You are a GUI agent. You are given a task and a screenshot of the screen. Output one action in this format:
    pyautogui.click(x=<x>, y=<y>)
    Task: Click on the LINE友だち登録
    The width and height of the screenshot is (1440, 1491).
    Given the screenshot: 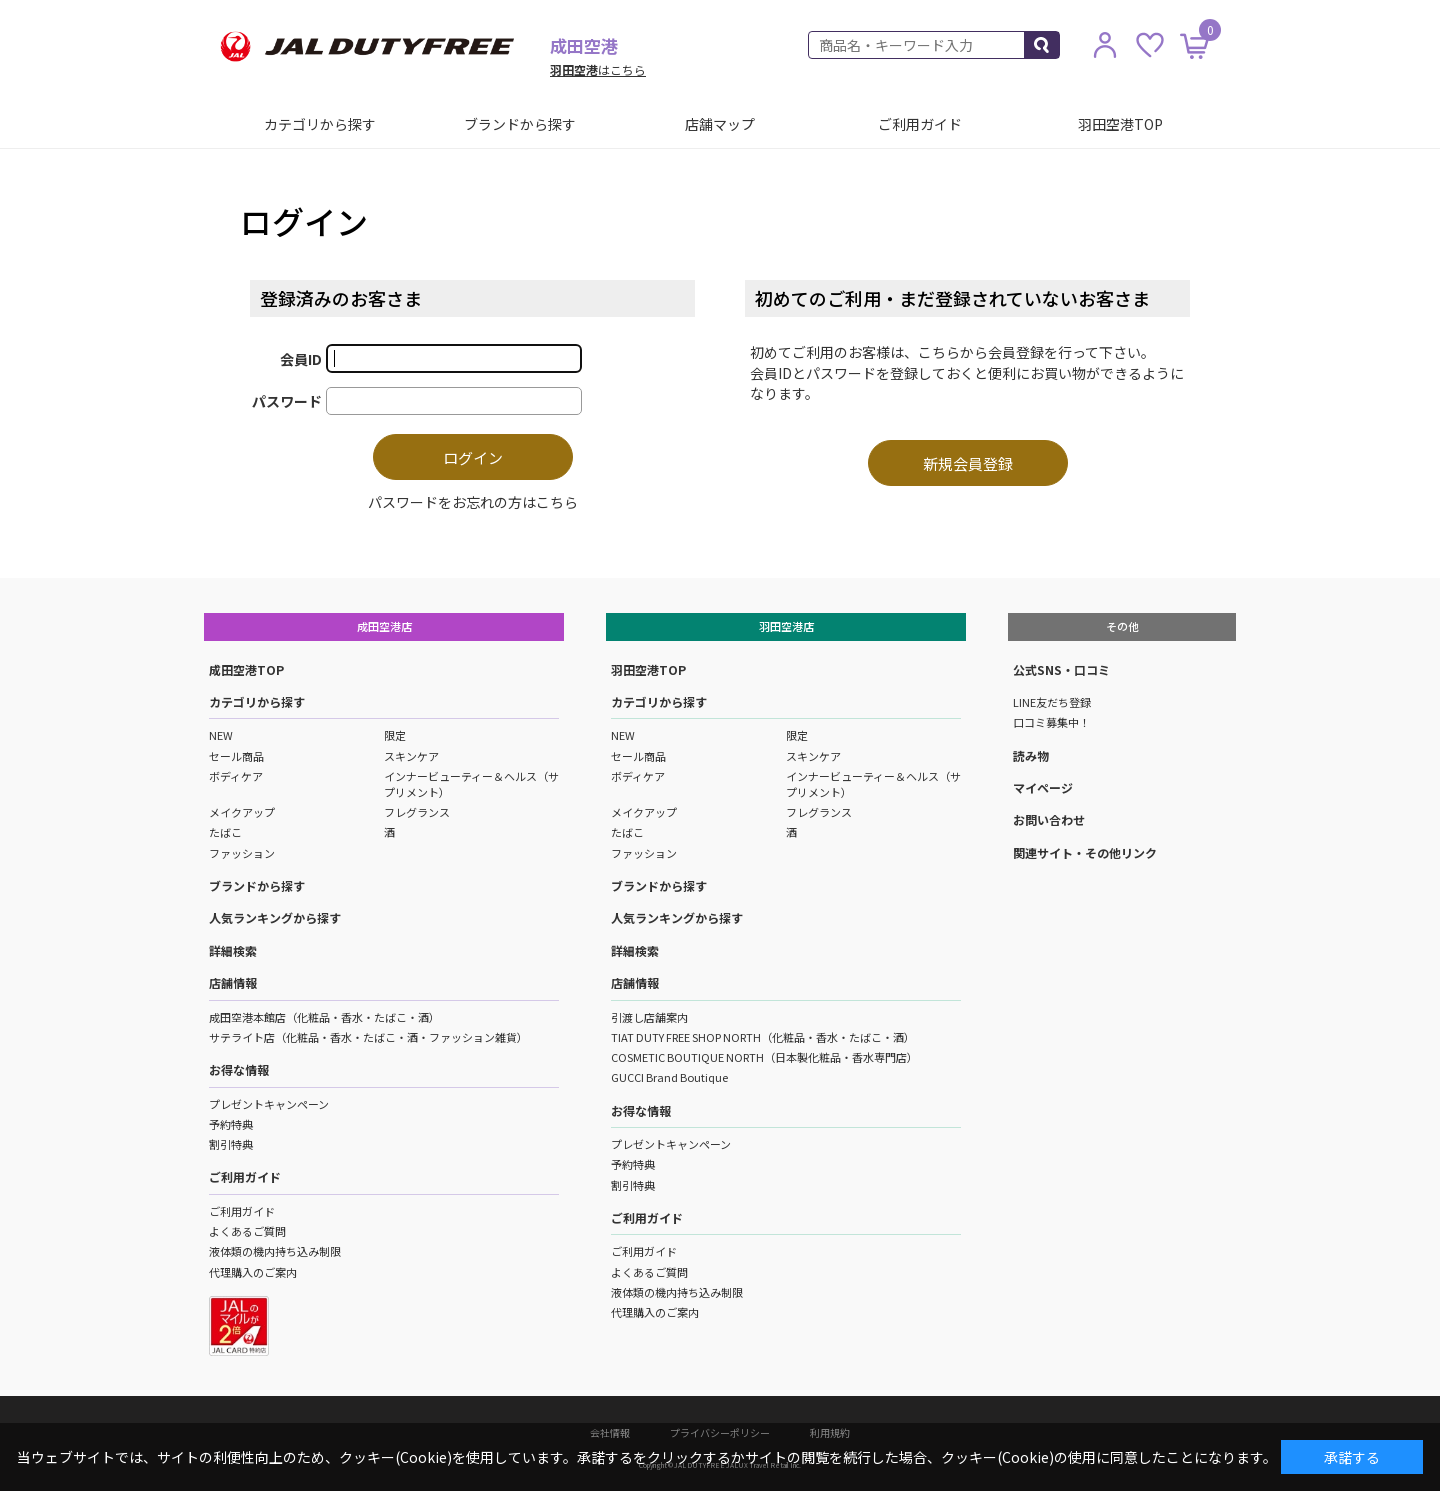 What is the action you would take?
    pyautogui.click(x=1052, y=702)
    